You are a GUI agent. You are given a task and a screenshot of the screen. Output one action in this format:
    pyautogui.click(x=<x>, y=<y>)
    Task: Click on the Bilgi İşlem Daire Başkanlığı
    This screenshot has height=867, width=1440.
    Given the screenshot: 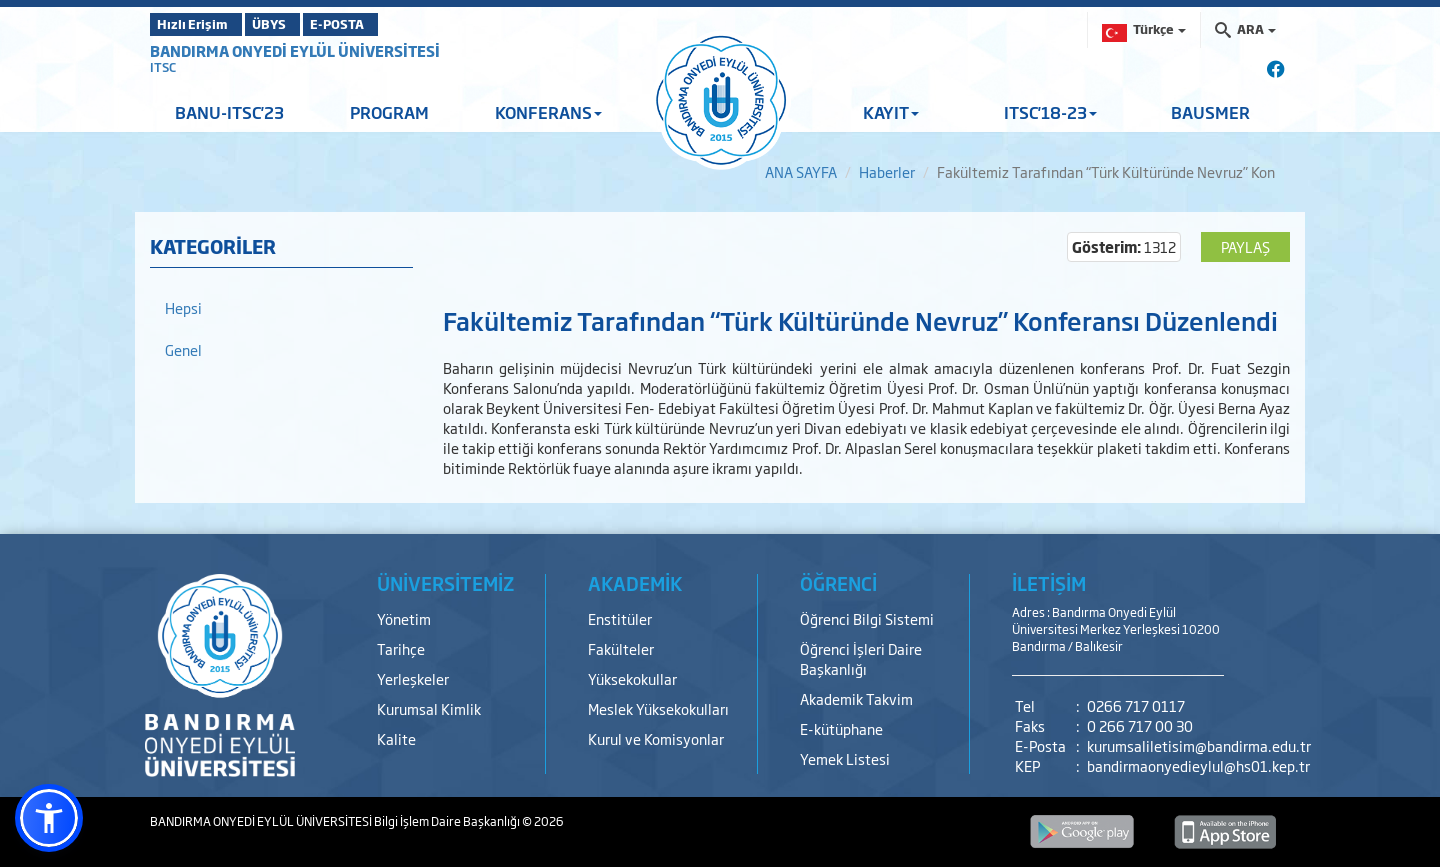 What is the action you would take?
    pyautogui.click(x=448, y=821)
    